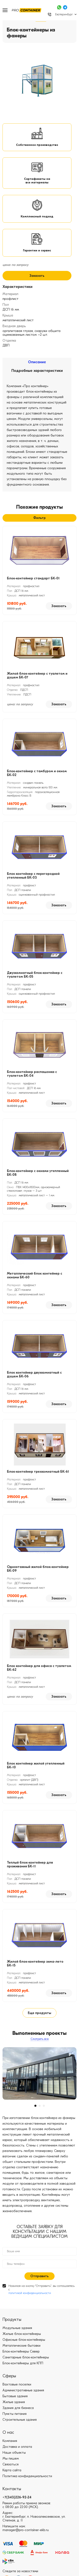  Describe the element at coordinates (35, 1963) in the screenshot. I see `Жилой блок-контейнер зима-лето БК-15` at that location.